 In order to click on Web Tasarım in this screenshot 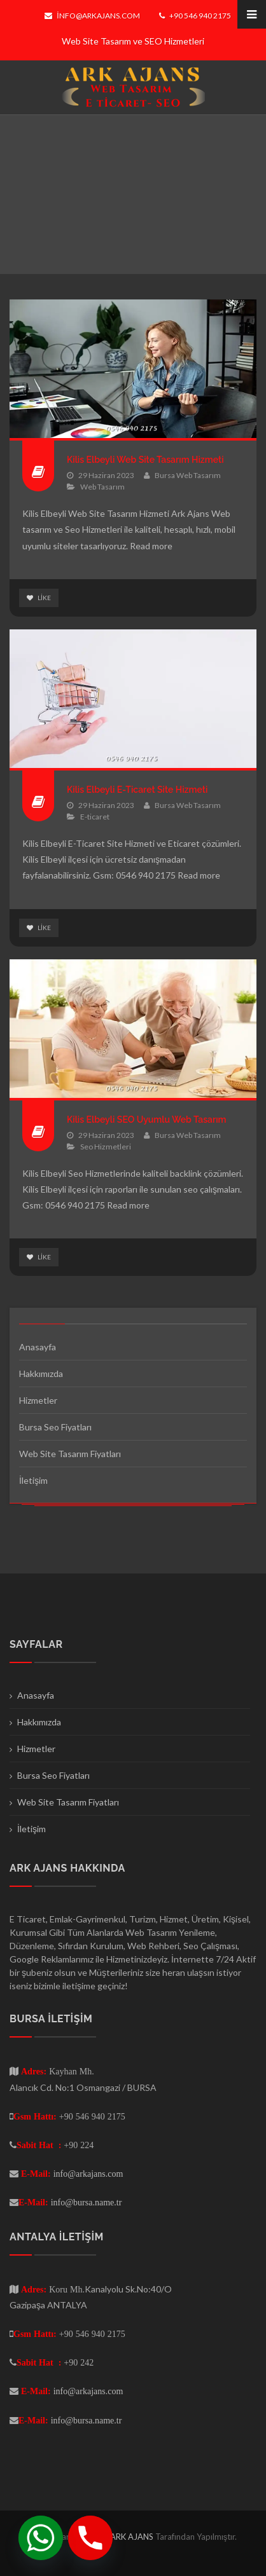, I will do `click(102, 486)`.